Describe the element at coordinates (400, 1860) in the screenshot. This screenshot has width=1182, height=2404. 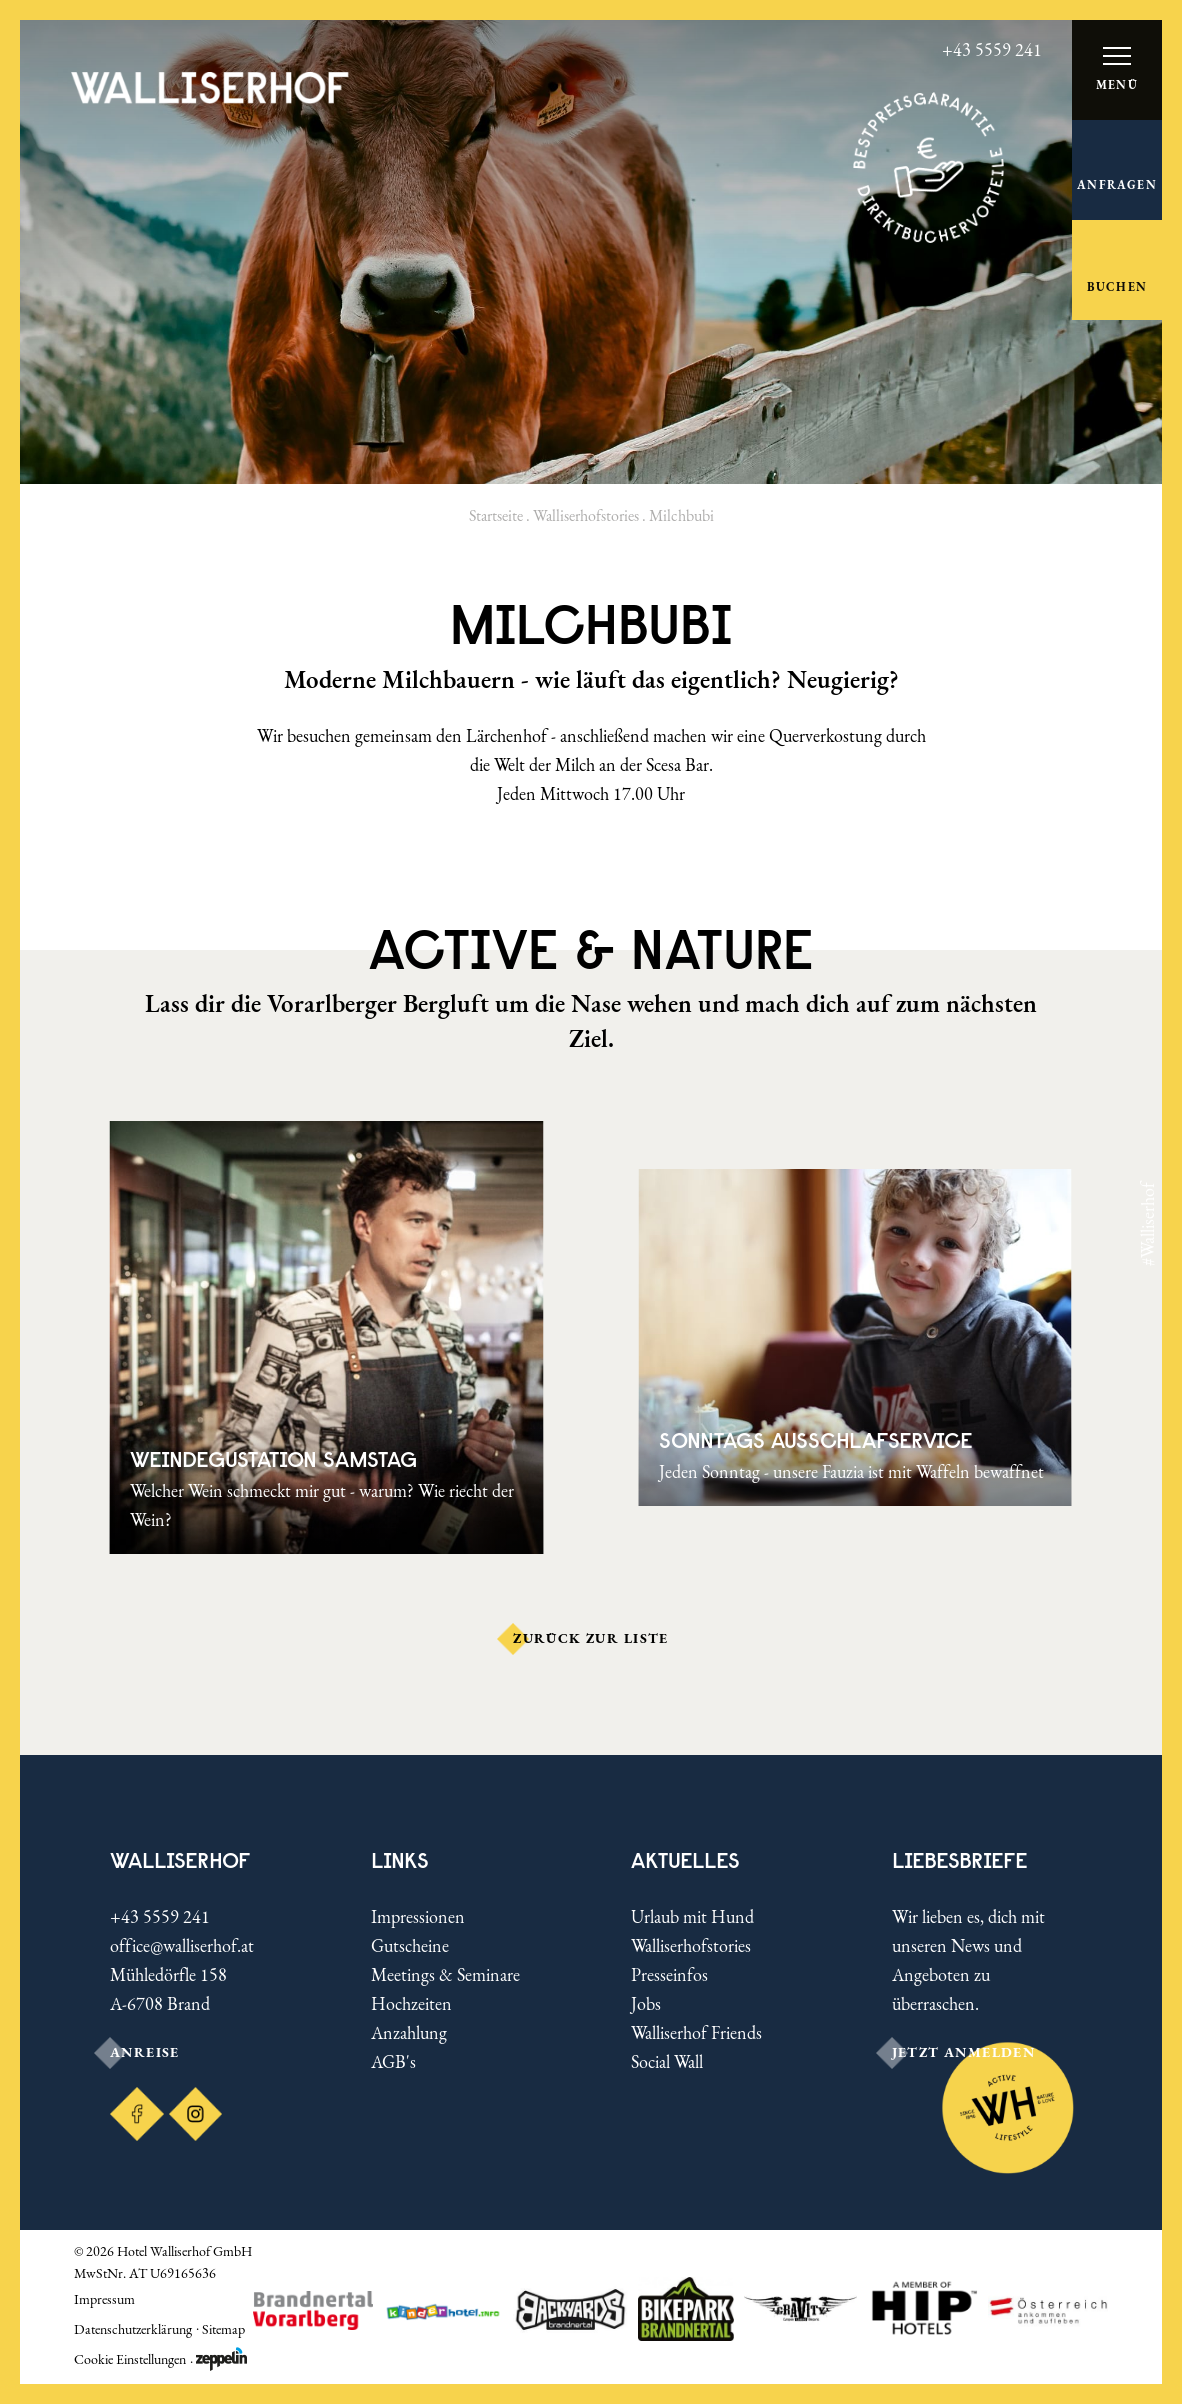
I see `Links` at that location.